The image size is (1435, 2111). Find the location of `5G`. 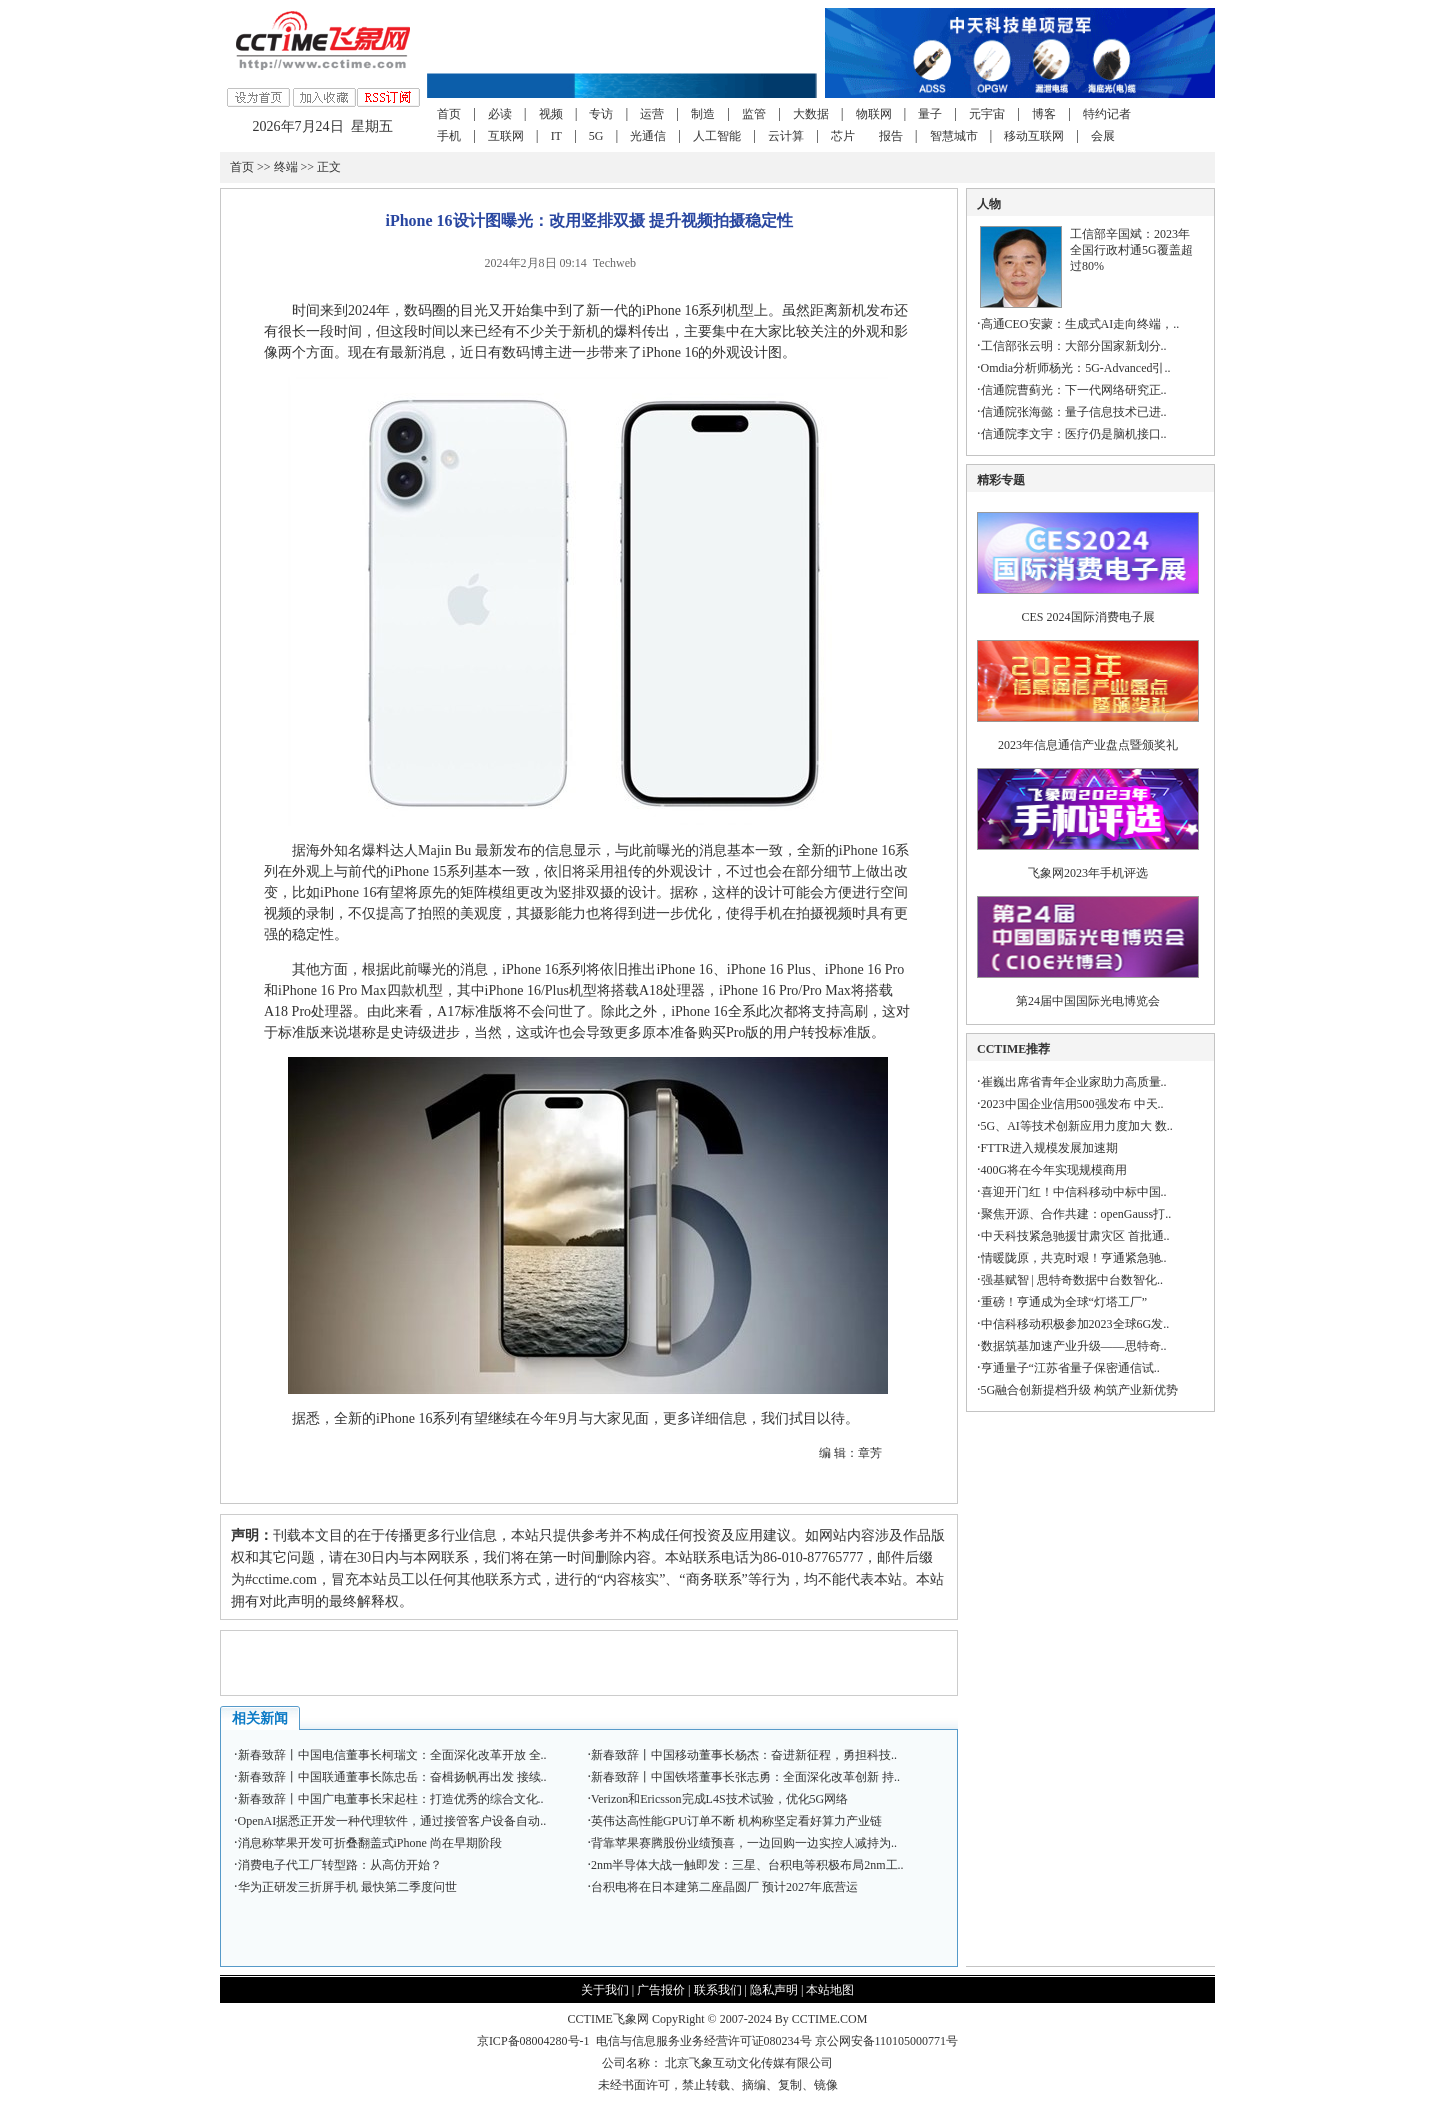

5G is located at coordinates (596, 136).